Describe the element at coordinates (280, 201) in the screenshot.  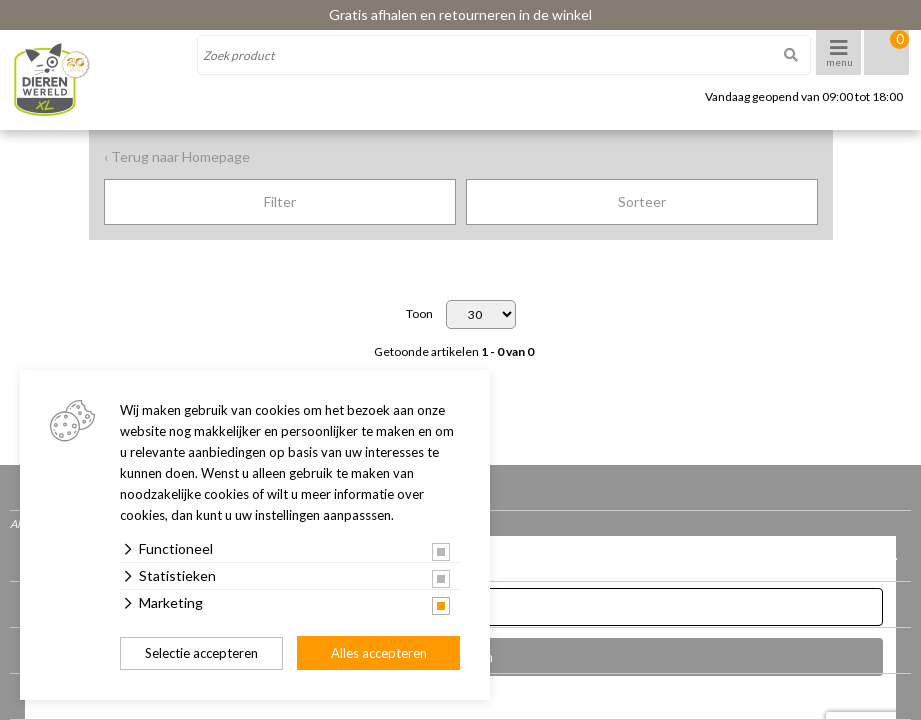
I see `Filter` at that location.